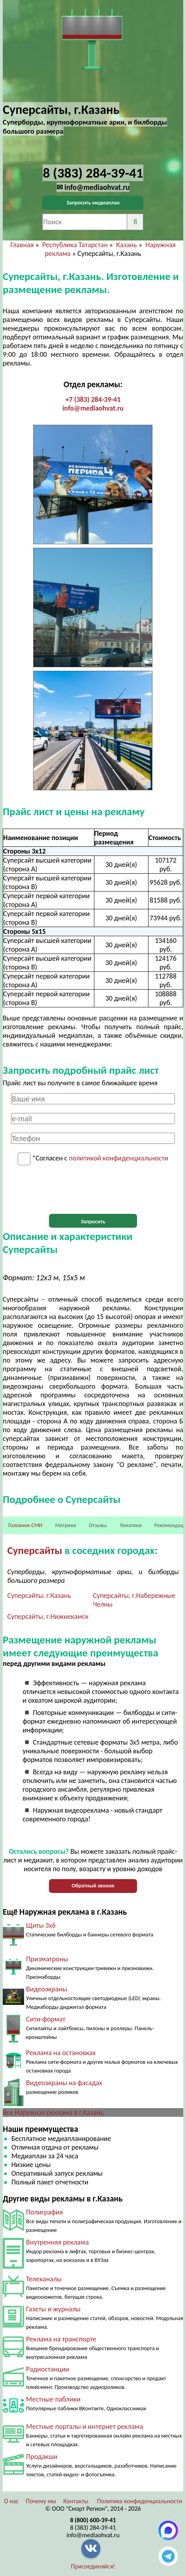 Image resolution: width=186 pixels, height=2576 pixels. What do you see at coordinates (45, 2019) in the screenshot?
I see `Сити-формат` at bounding box center [45, 2019].